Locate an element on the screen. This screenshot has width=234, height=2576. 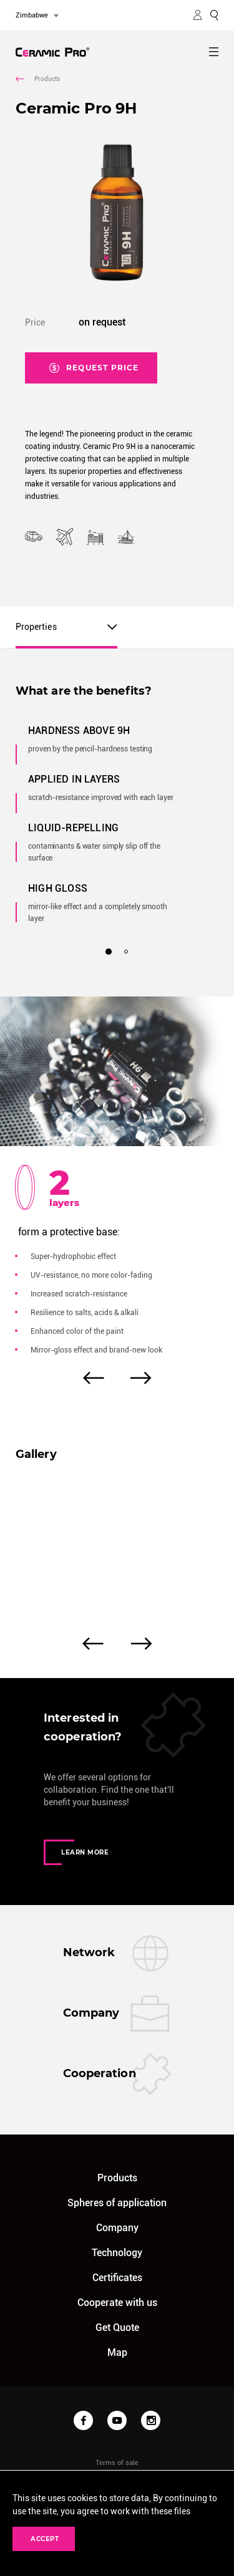
1 [tab] is located at coordinates (108, 951).